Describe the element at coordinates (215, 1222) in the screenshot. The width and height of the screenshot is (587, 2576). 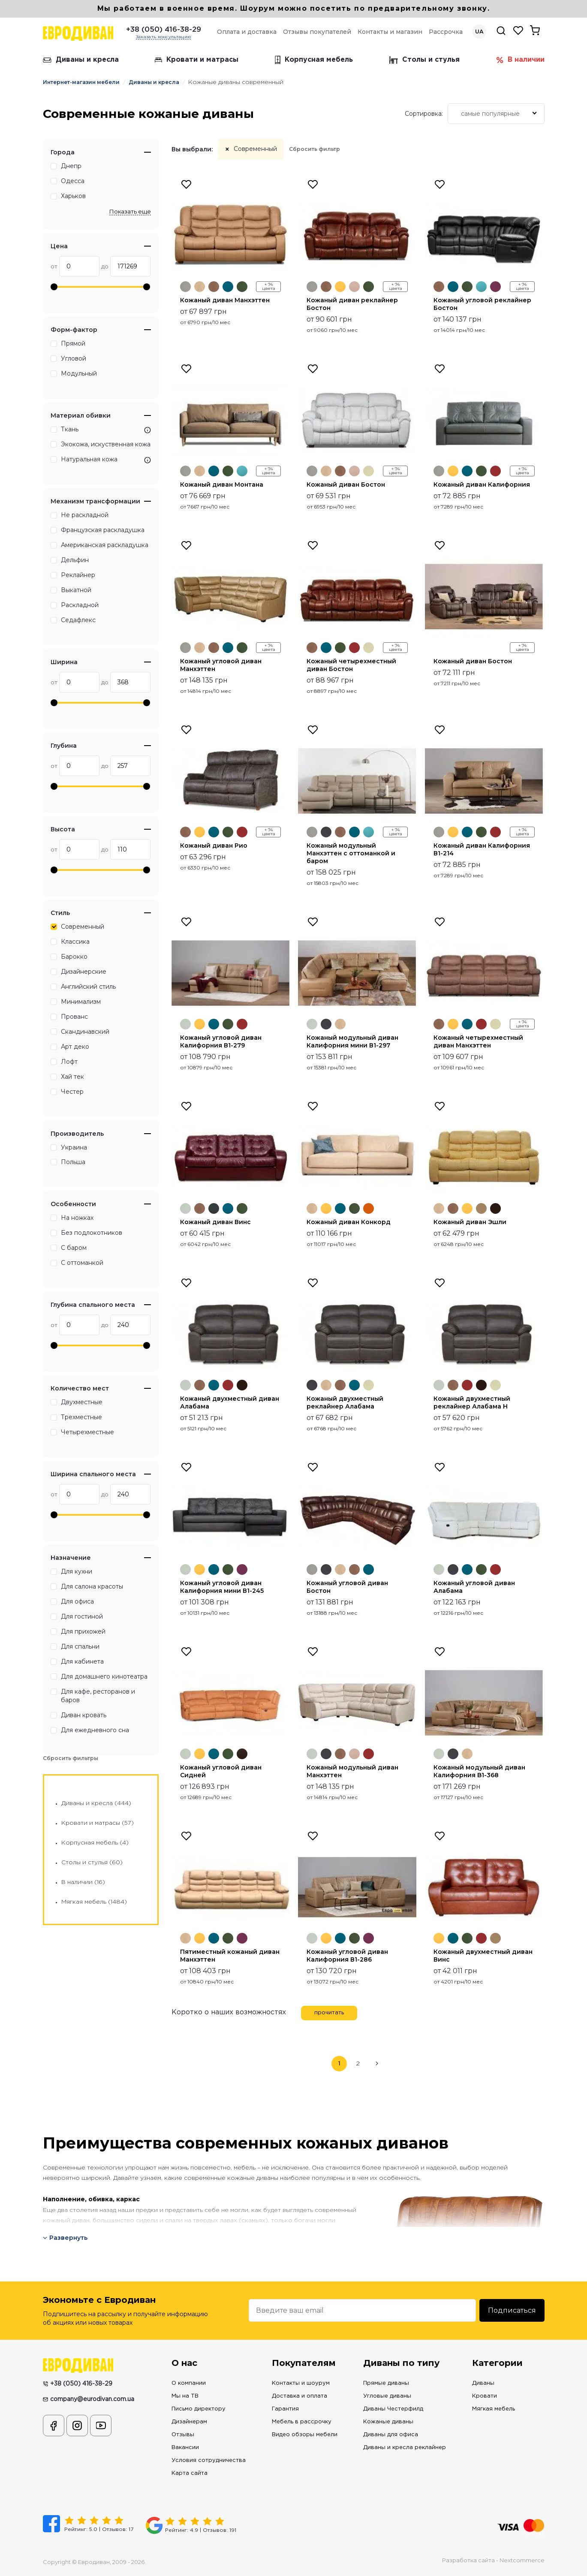
I see `Кожаный диван Винс` at that location.